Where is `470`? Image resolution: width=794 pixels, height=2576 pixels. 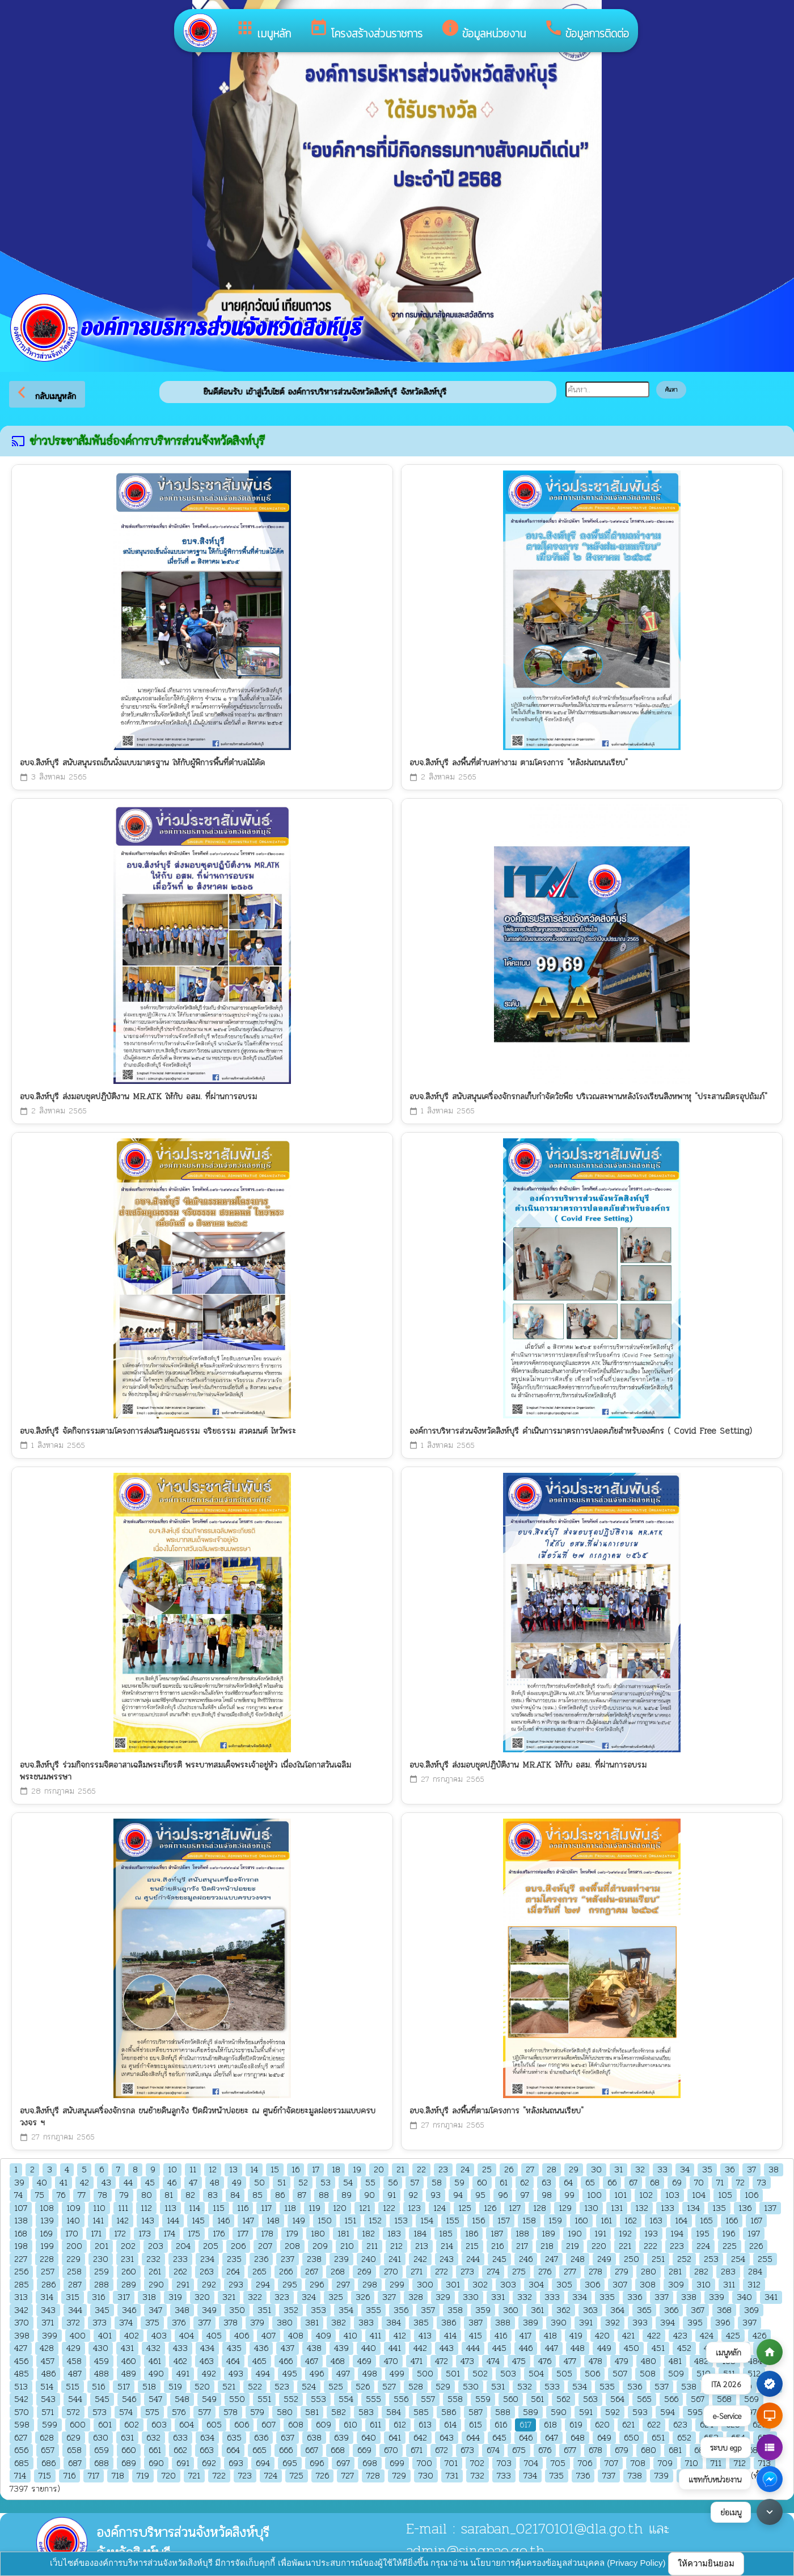 470 is located at coordinates (391, 2361).